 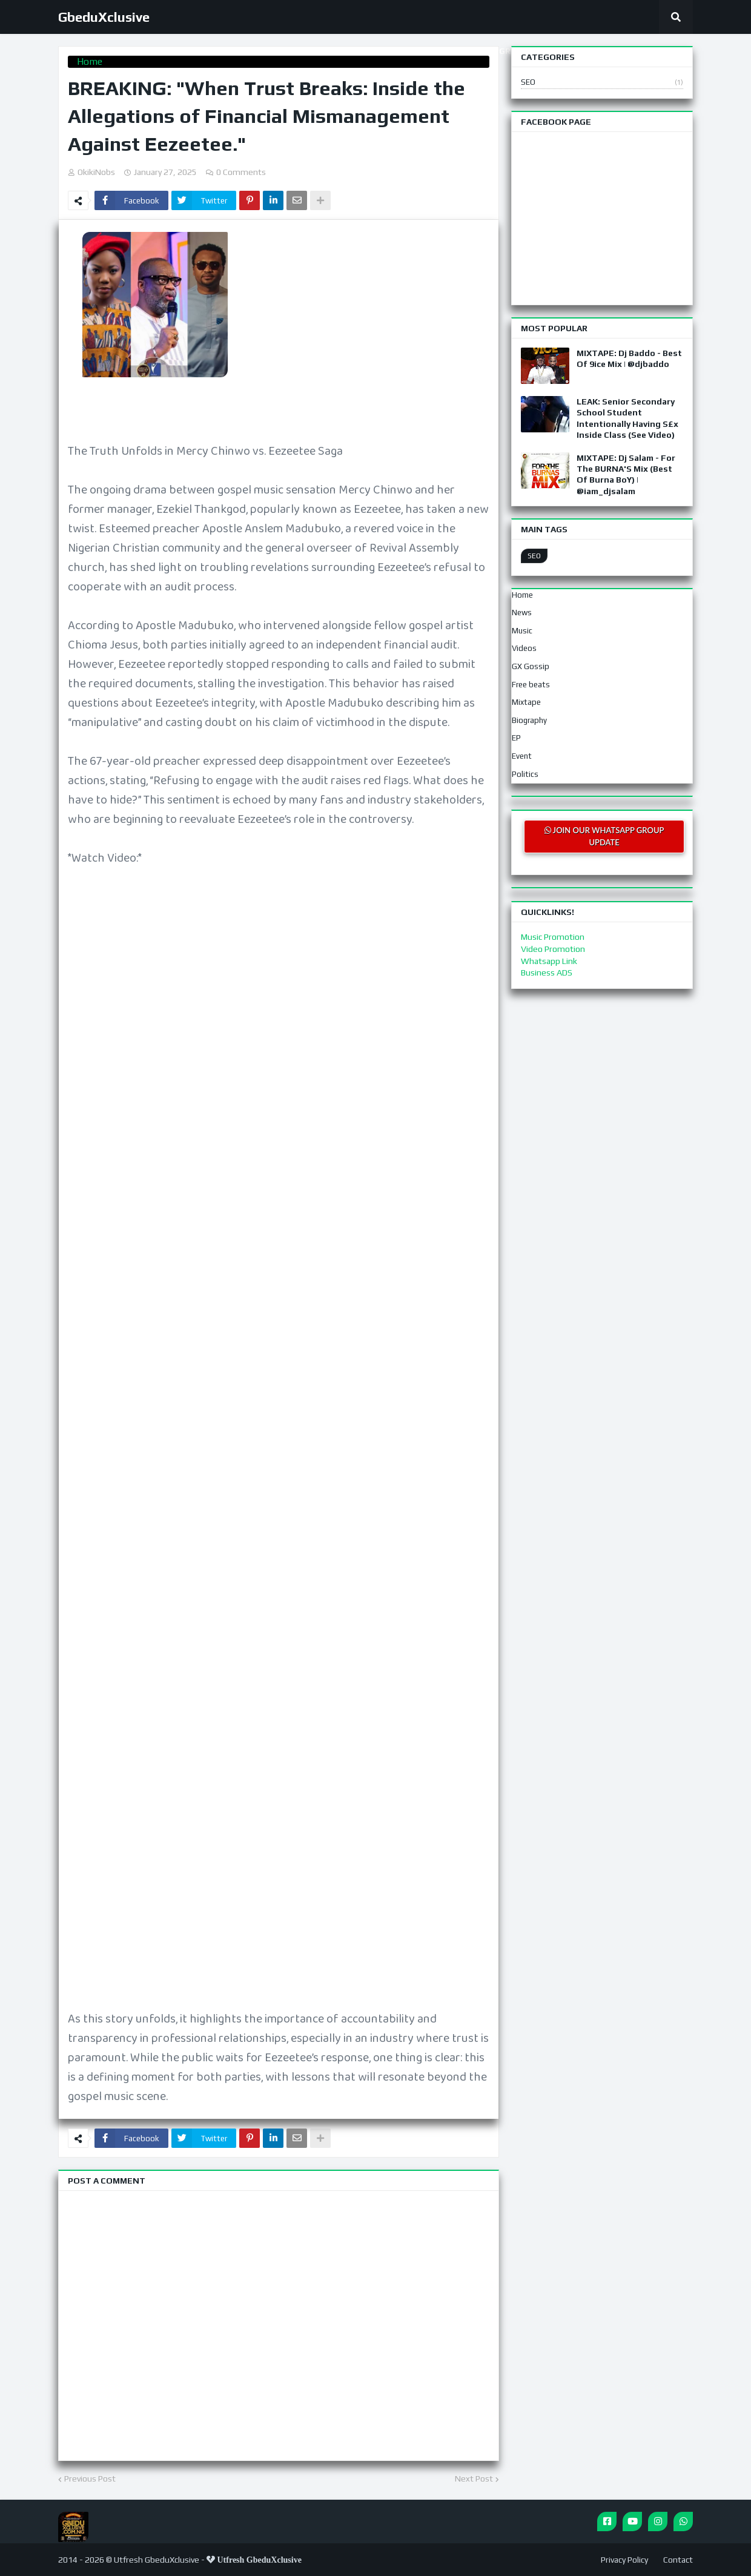 I want to click on Contact, so click(x=678, y=2559).